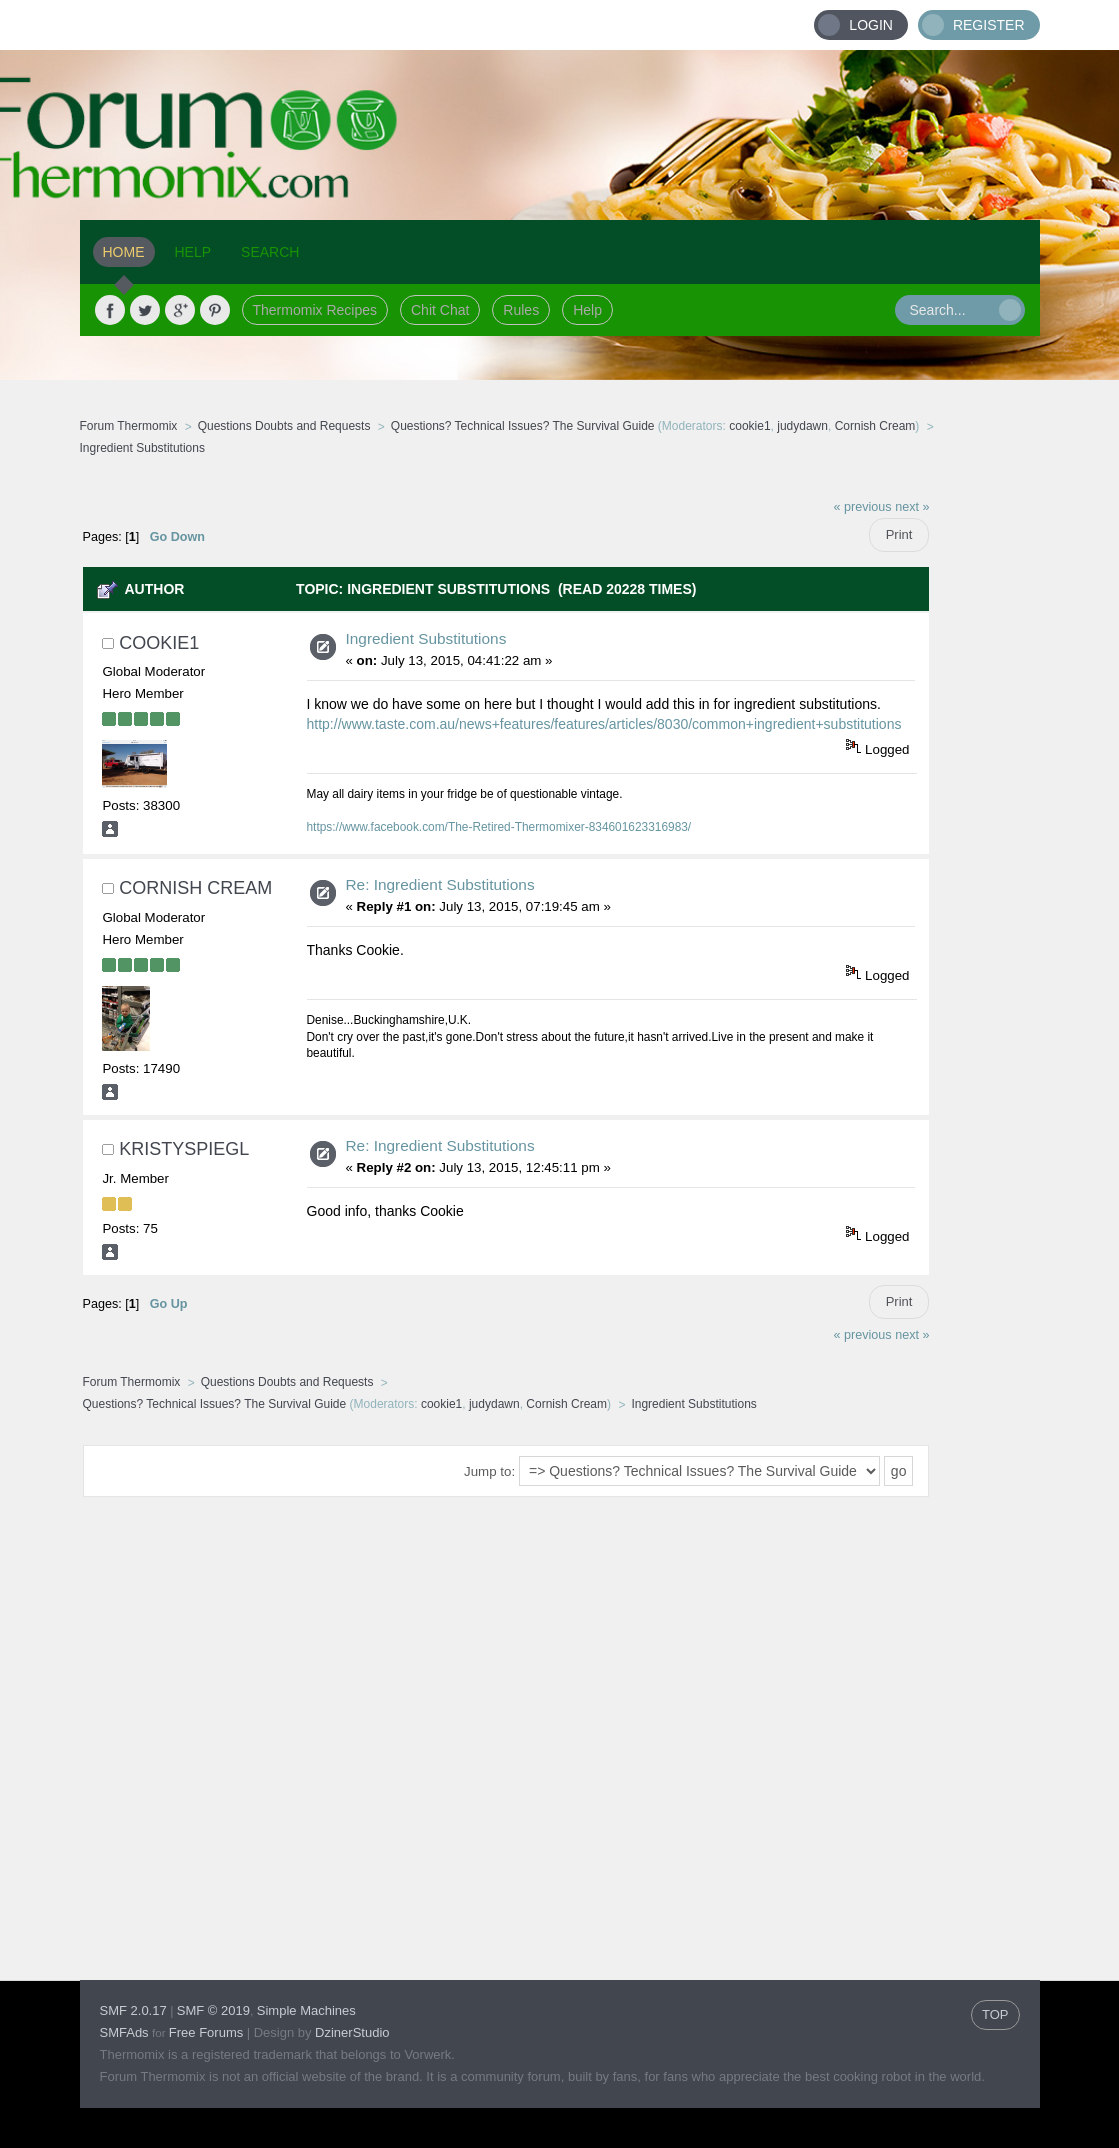 The height and width of the screenshot is (2148, 1119). I want to click on cookie1, so click(749, 426).